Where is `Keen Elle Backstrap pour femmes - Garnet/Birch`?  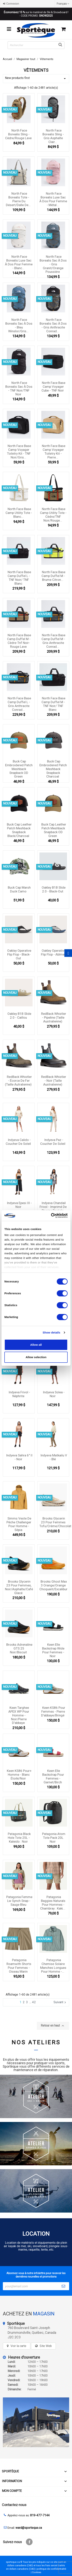
Keen Elle Backstrap pour femmes - Garnet/Birch is located at coordinates (53, 1776).